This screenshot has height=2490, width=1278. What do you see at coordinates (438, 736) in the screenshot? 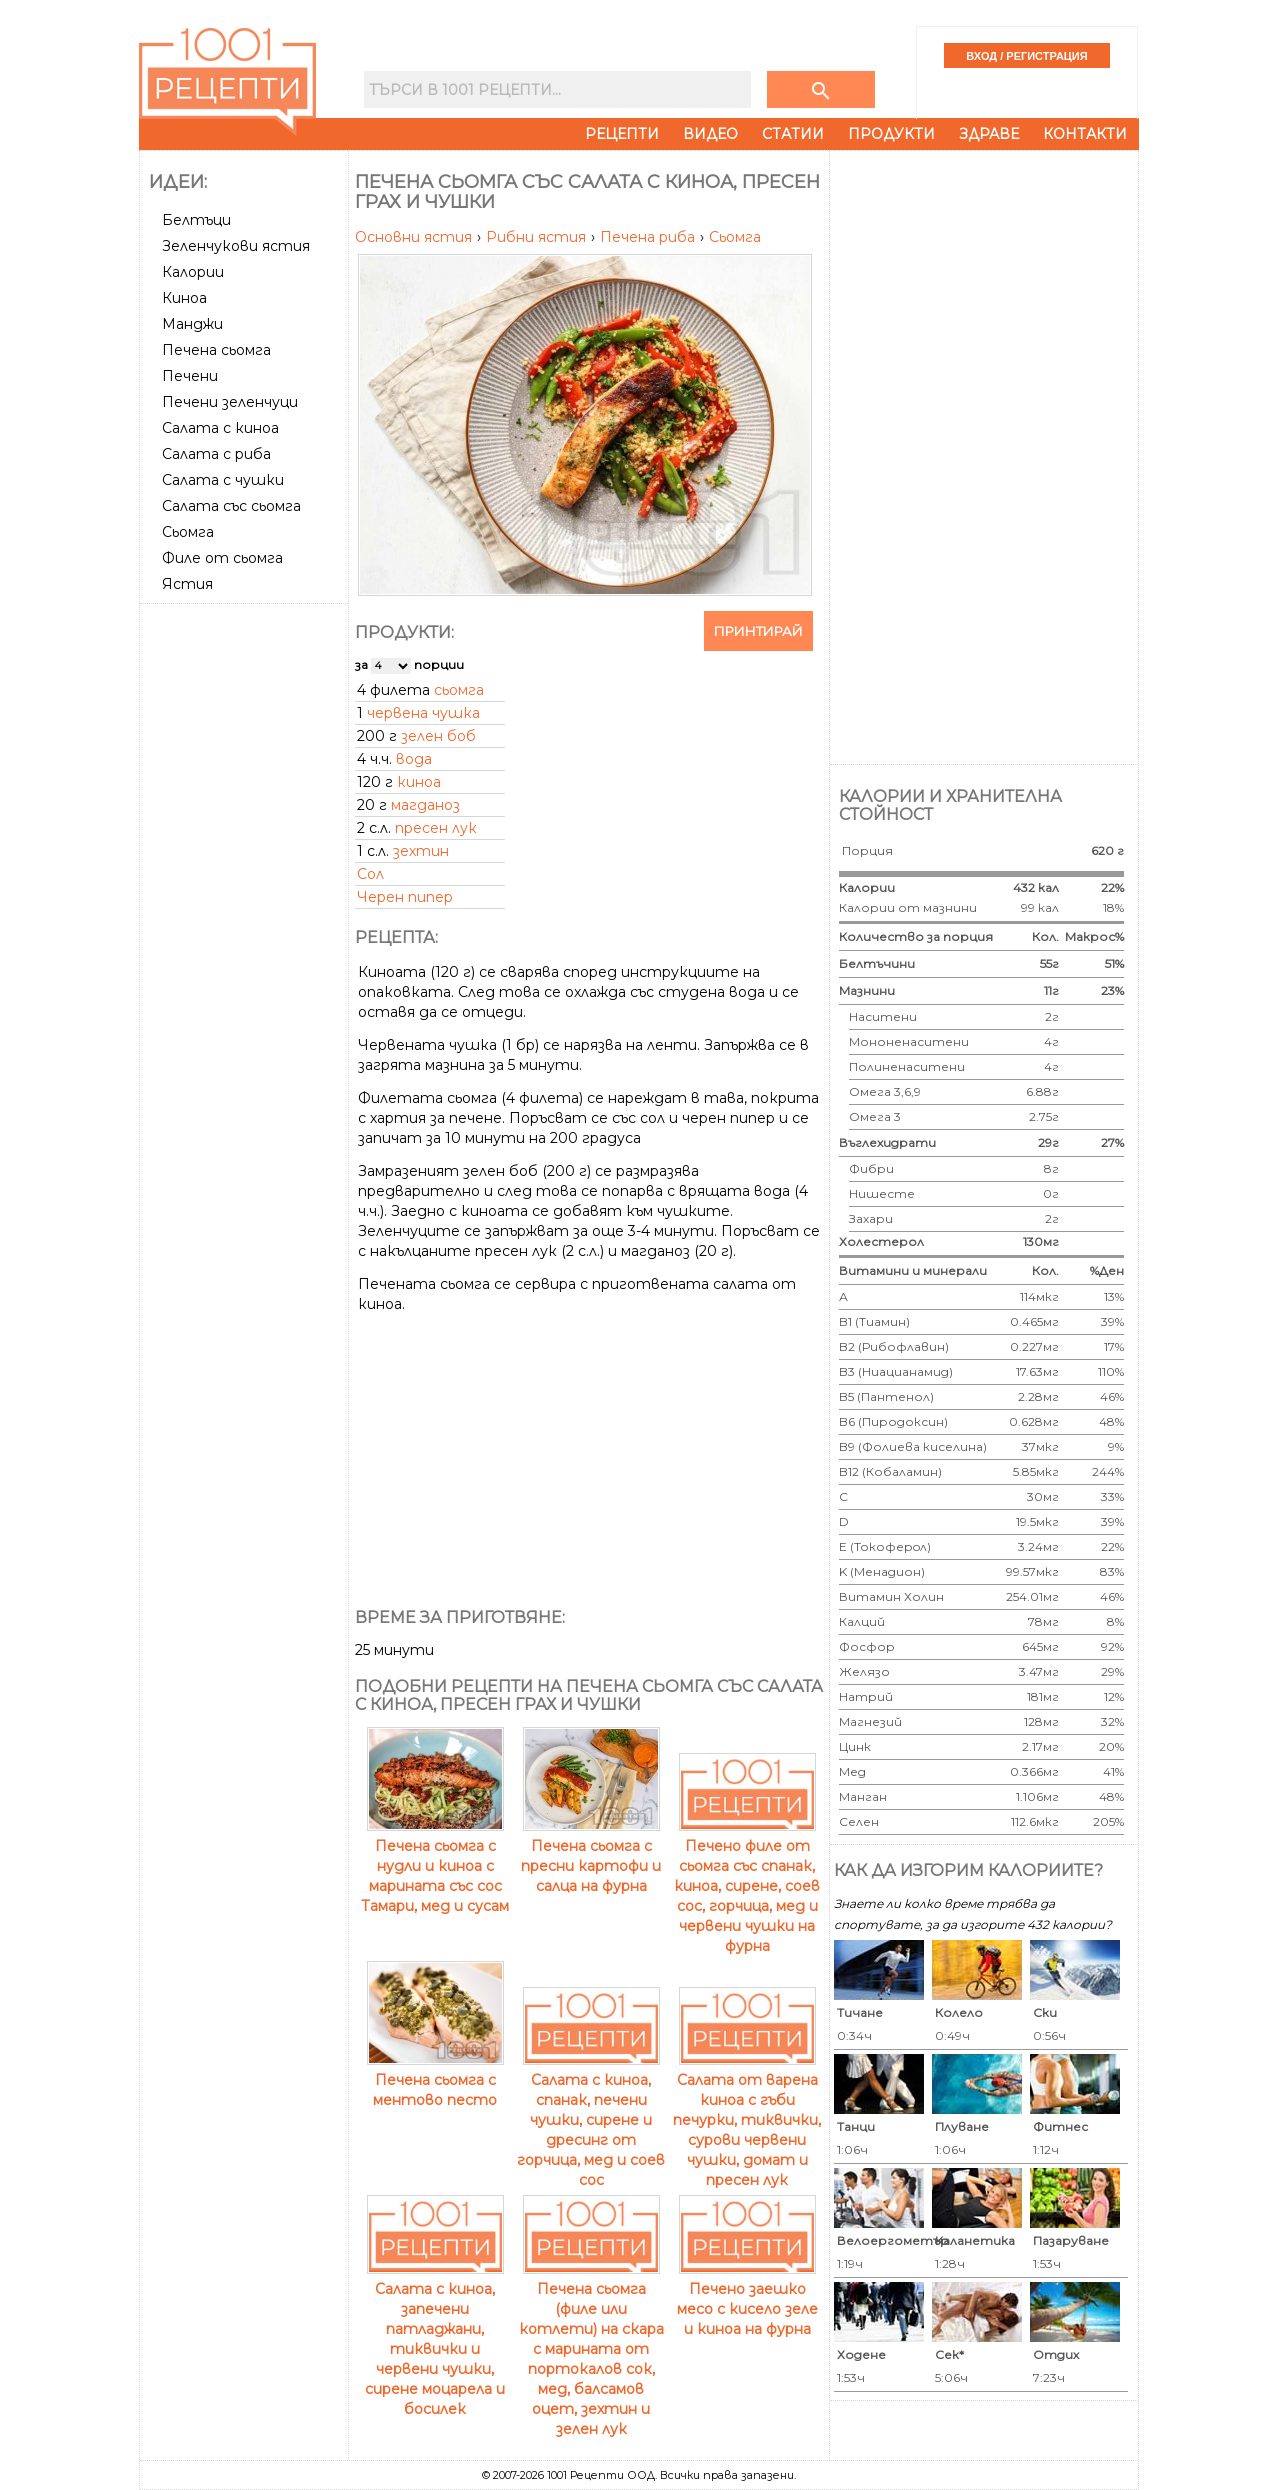
I see `зелен боб` at bounding box center [438, 736].